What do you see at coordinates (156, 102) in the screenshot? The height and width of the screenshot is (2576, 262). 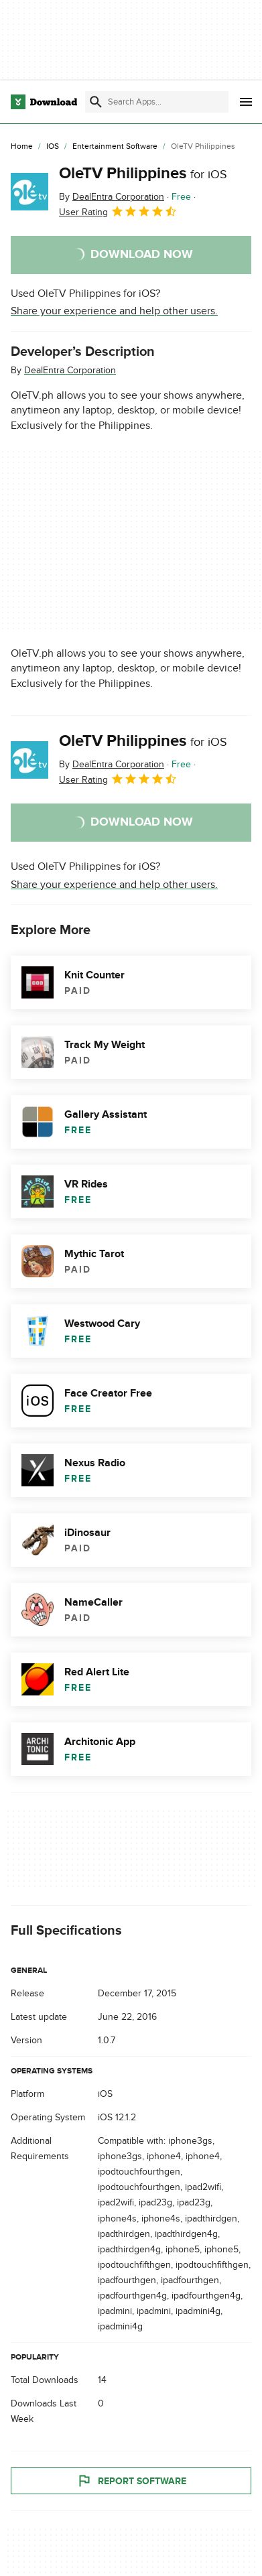 I see `[Find apps, programs and more]` at bounding box center [156, 102].